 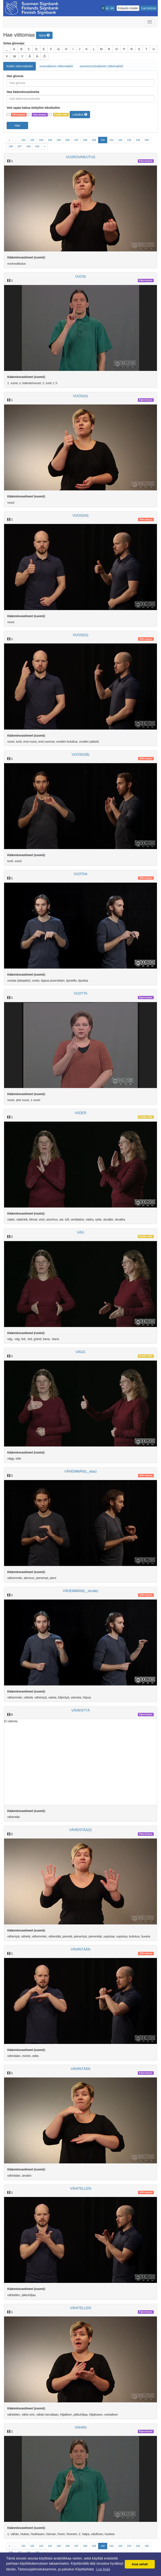 What do you see at coordinates (32, 140) in the screenshot?
I see `182` at bounding box center [32, 140].